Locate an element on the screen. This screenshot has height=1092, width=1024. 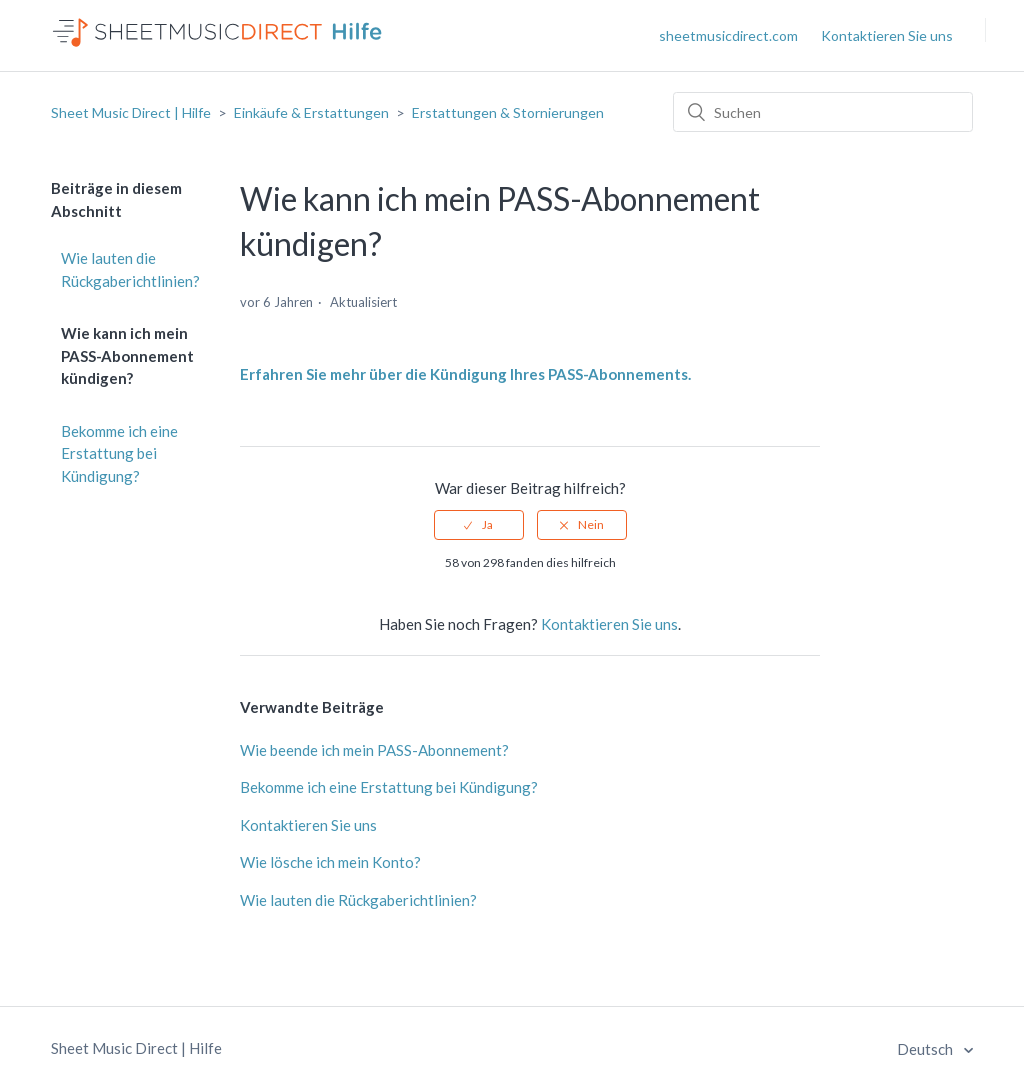
Sheet Music Direct | Hilfe is located at coordinates (131, 112).